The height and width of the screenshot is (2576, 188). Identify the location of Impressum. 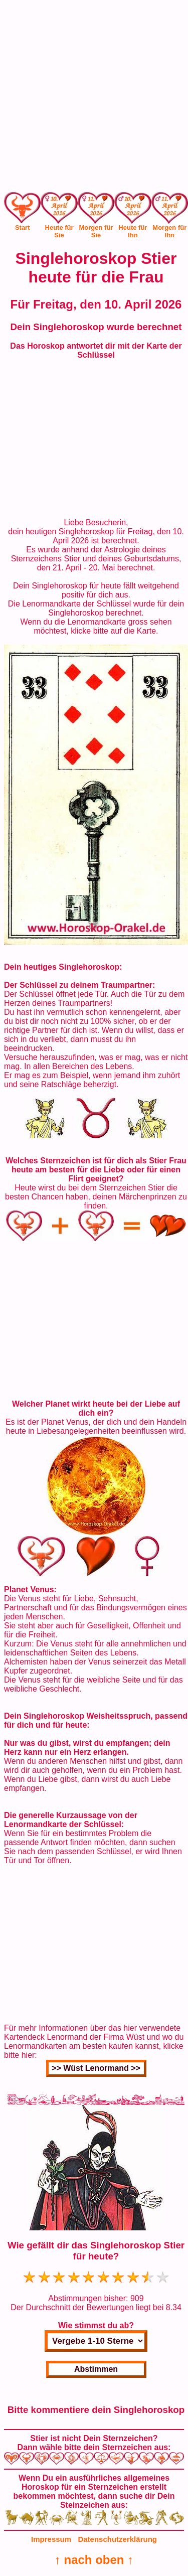
(51, 2539).